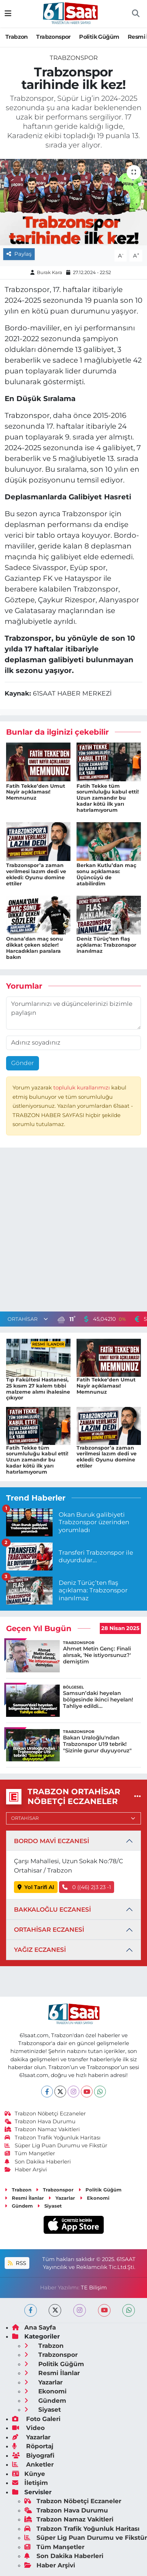 Image resolution: width=147 pixels, height=2576 pixels. What do you see at coordinates (108, 798) in the screenshot?
I see `Fatih Tekke tüm sorumluluğu kabul etti! Uzun zamandır bu kadar kötü ilk yarı hatırlamıyorum` at bounding box center [108, 798].